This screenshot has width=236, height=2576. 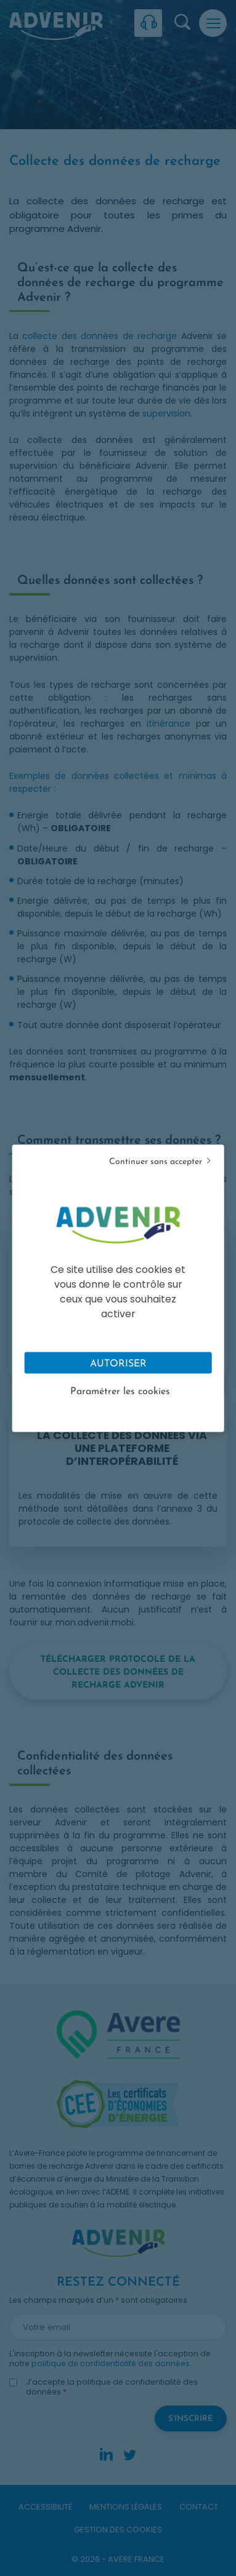 What do you see at coordinates (120, 1391) in the screenshot?
I see `Paramétrer les cookies [Personnaliser (fenêtre modale)]` at bounding box center [120, 1391].